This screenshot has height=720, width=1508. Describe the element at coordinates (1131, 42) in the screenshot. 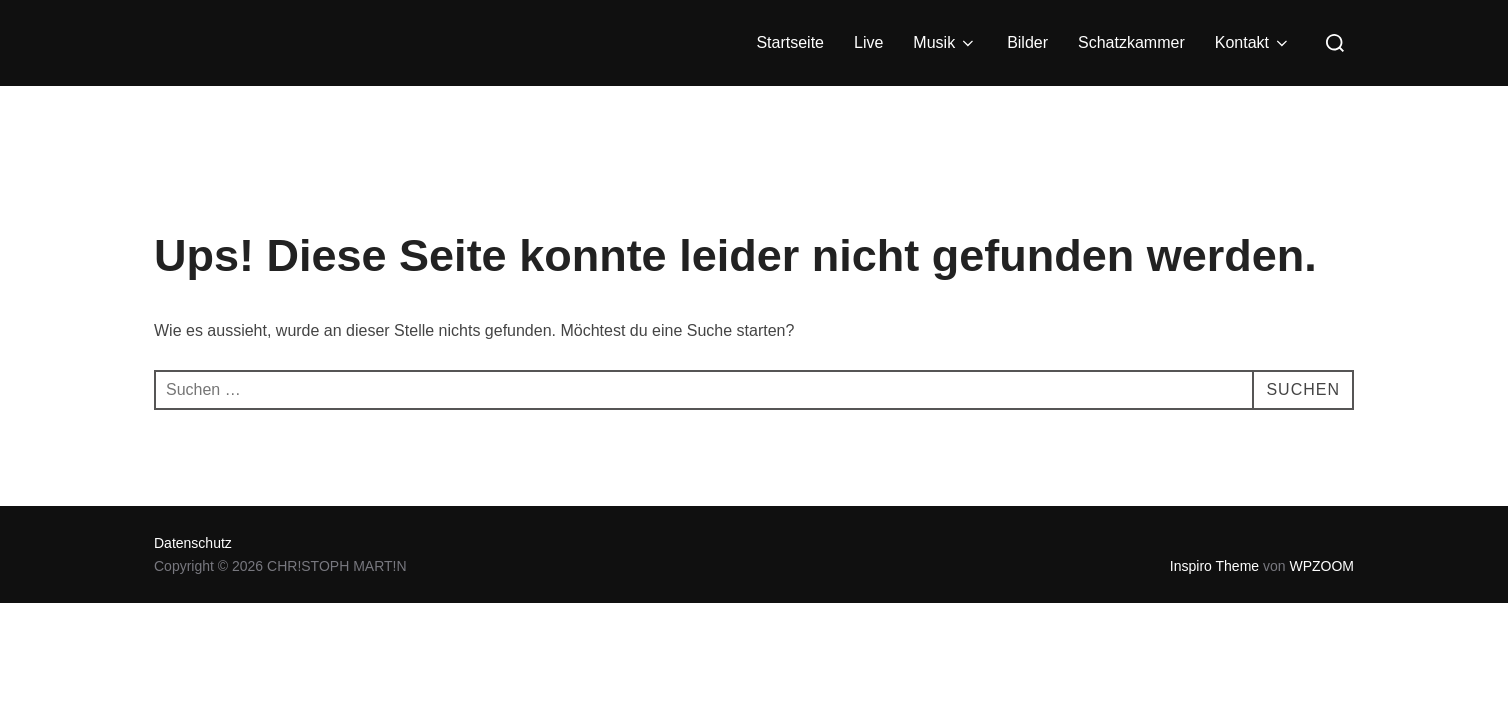

I see `Schatzkammer` at that location.